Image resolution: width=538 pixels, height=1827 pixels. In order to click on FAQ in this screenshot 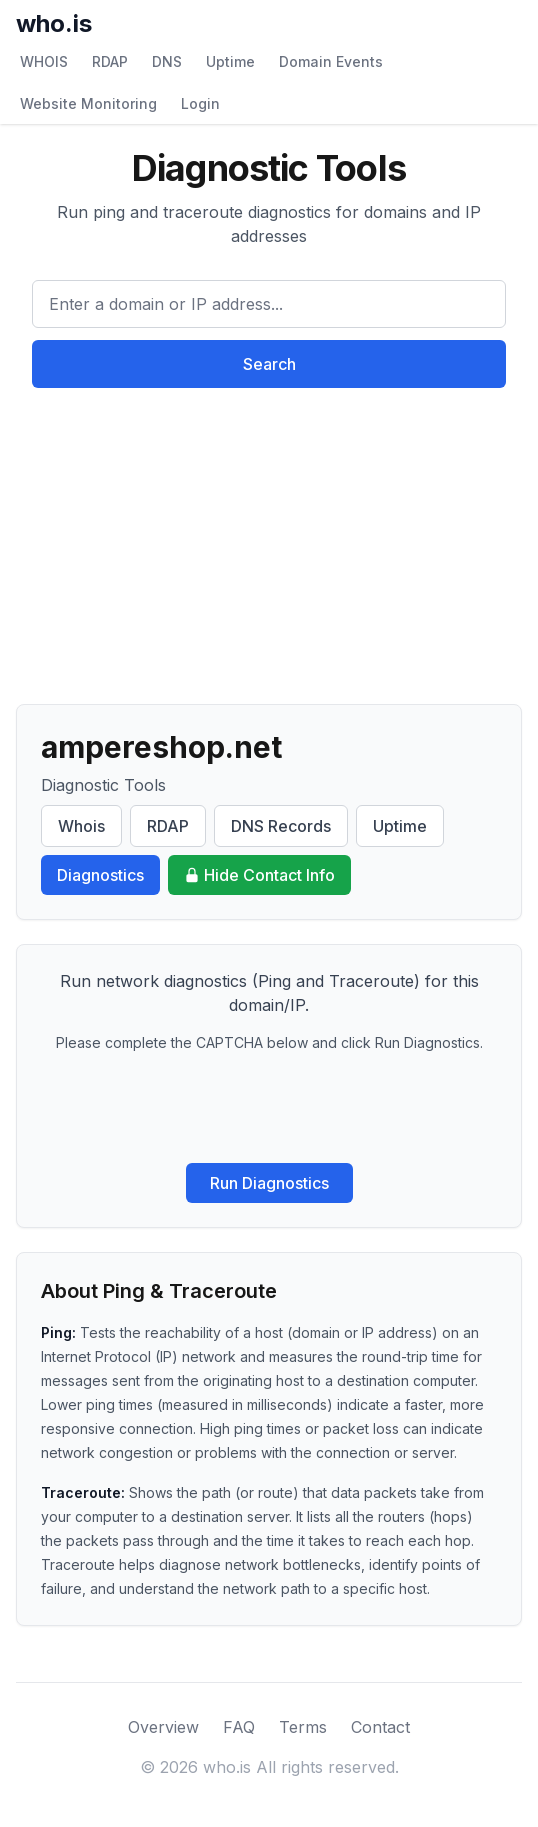, I will do `click(239, 1727)`.